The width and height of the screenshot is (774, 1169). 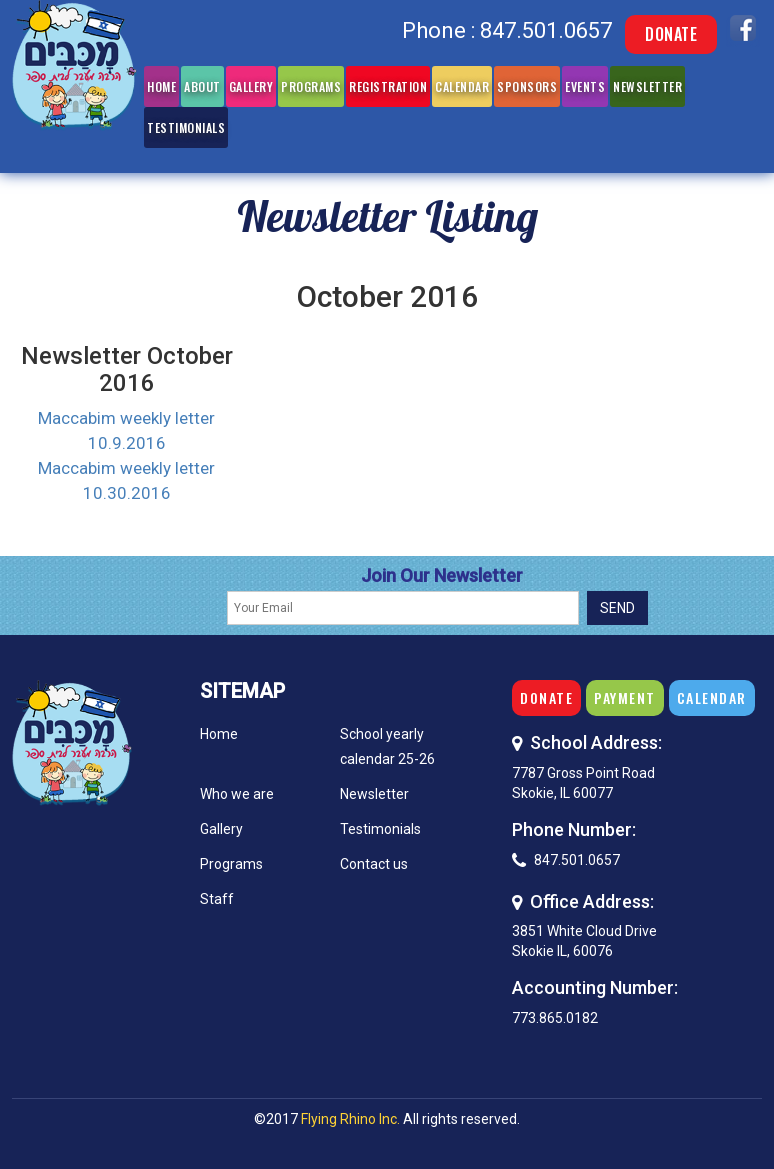 What do you see at coordinates (217, 899) in the screenshot?
I see `Staff` at bounding box center [217, 899].